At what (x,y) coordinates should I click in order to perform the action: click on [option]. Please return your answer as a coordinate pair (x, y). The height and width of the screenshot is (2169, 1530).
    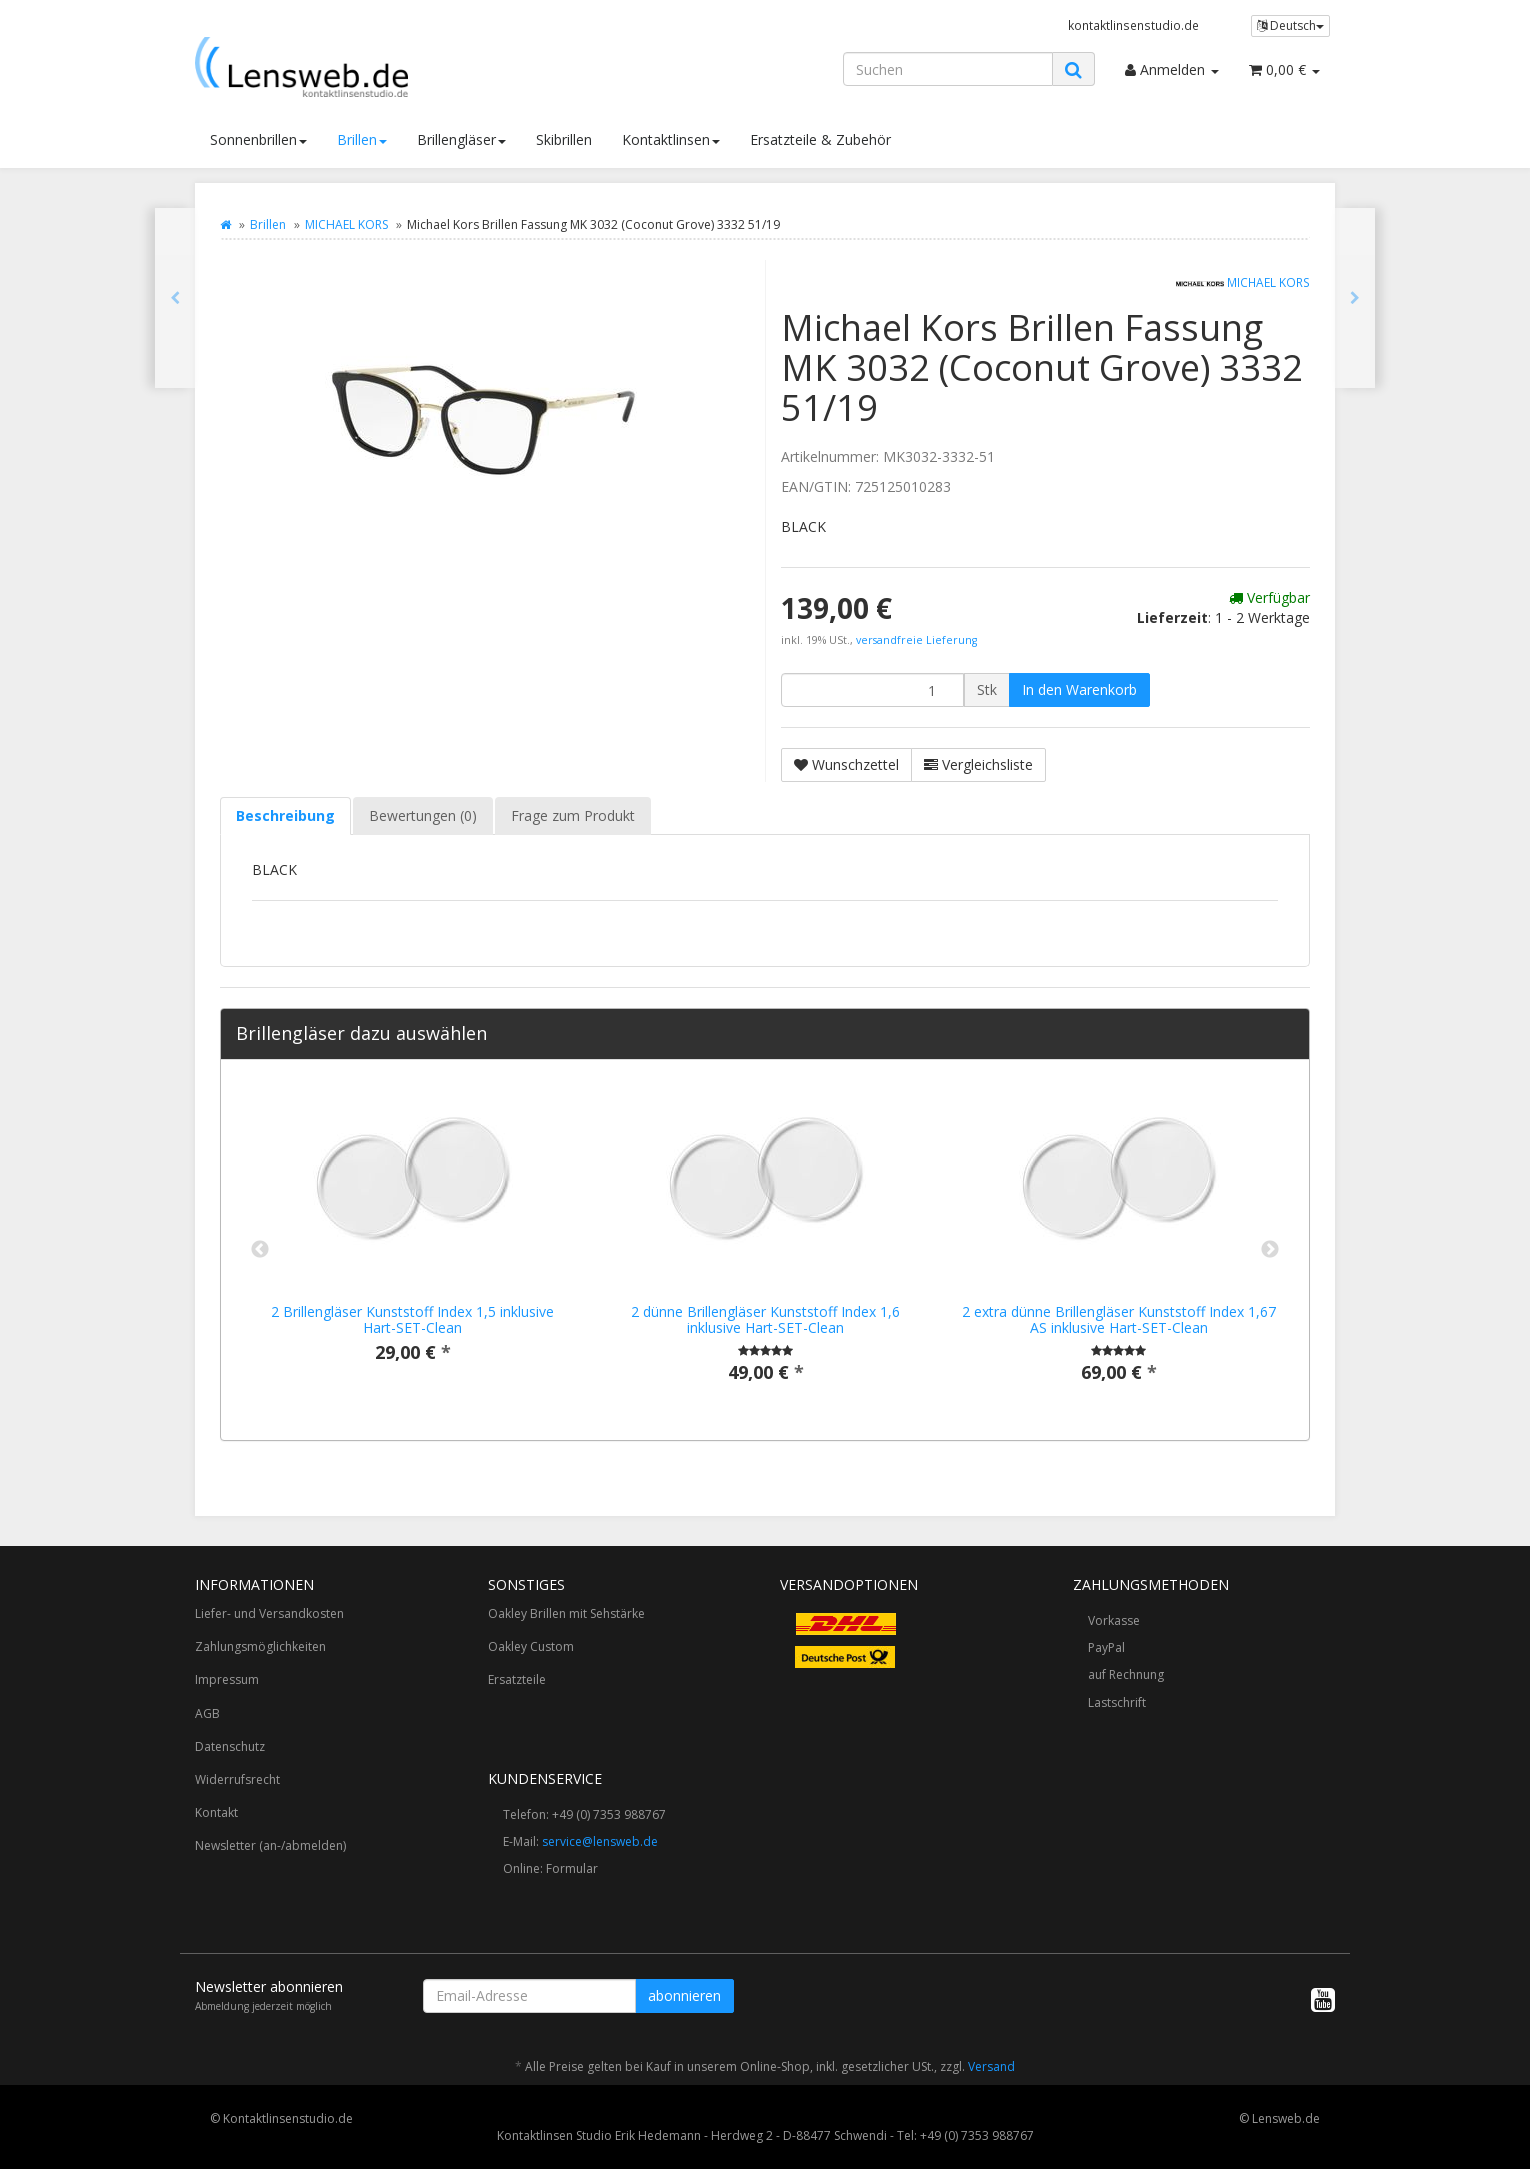
    Looking at the image, I should click on (412, 1239).